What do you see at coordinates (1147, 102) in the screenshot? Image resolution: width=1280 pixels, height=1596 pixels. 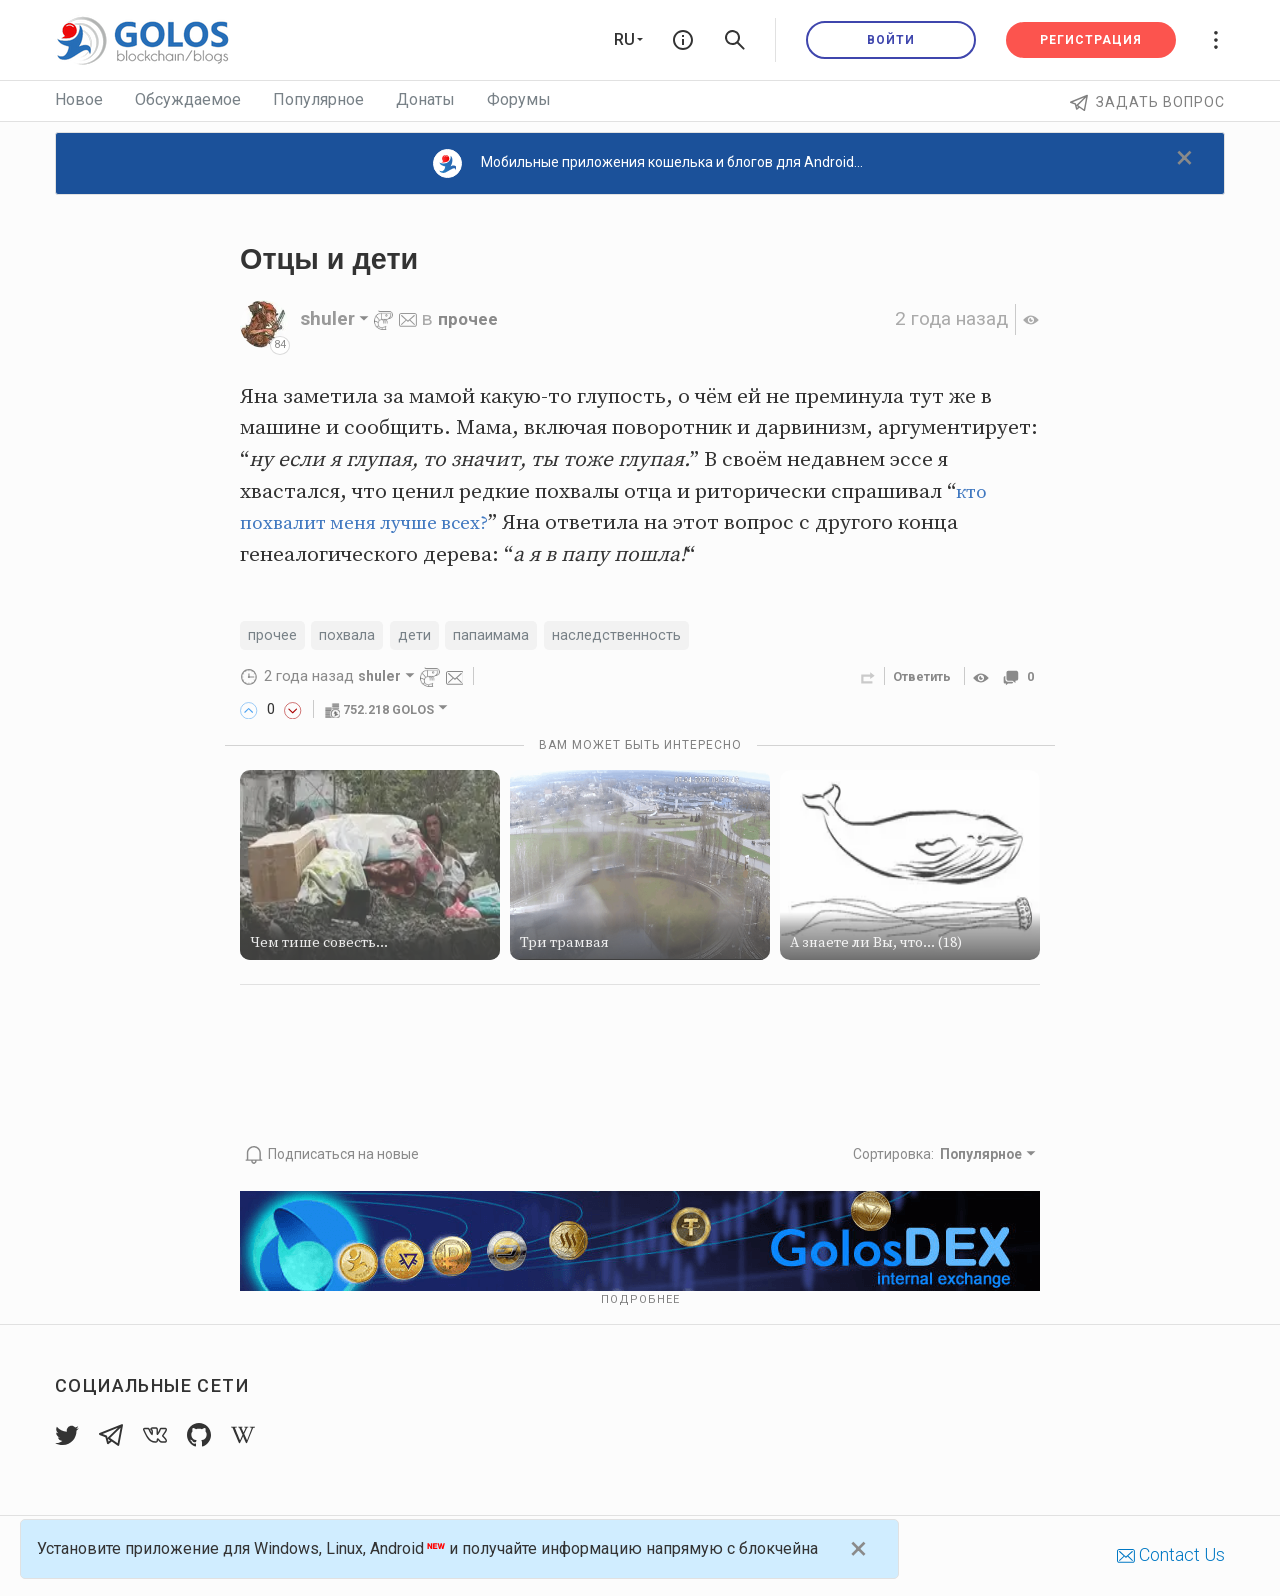 I see `Задать вопрос` at bounding box center [1147, 102].